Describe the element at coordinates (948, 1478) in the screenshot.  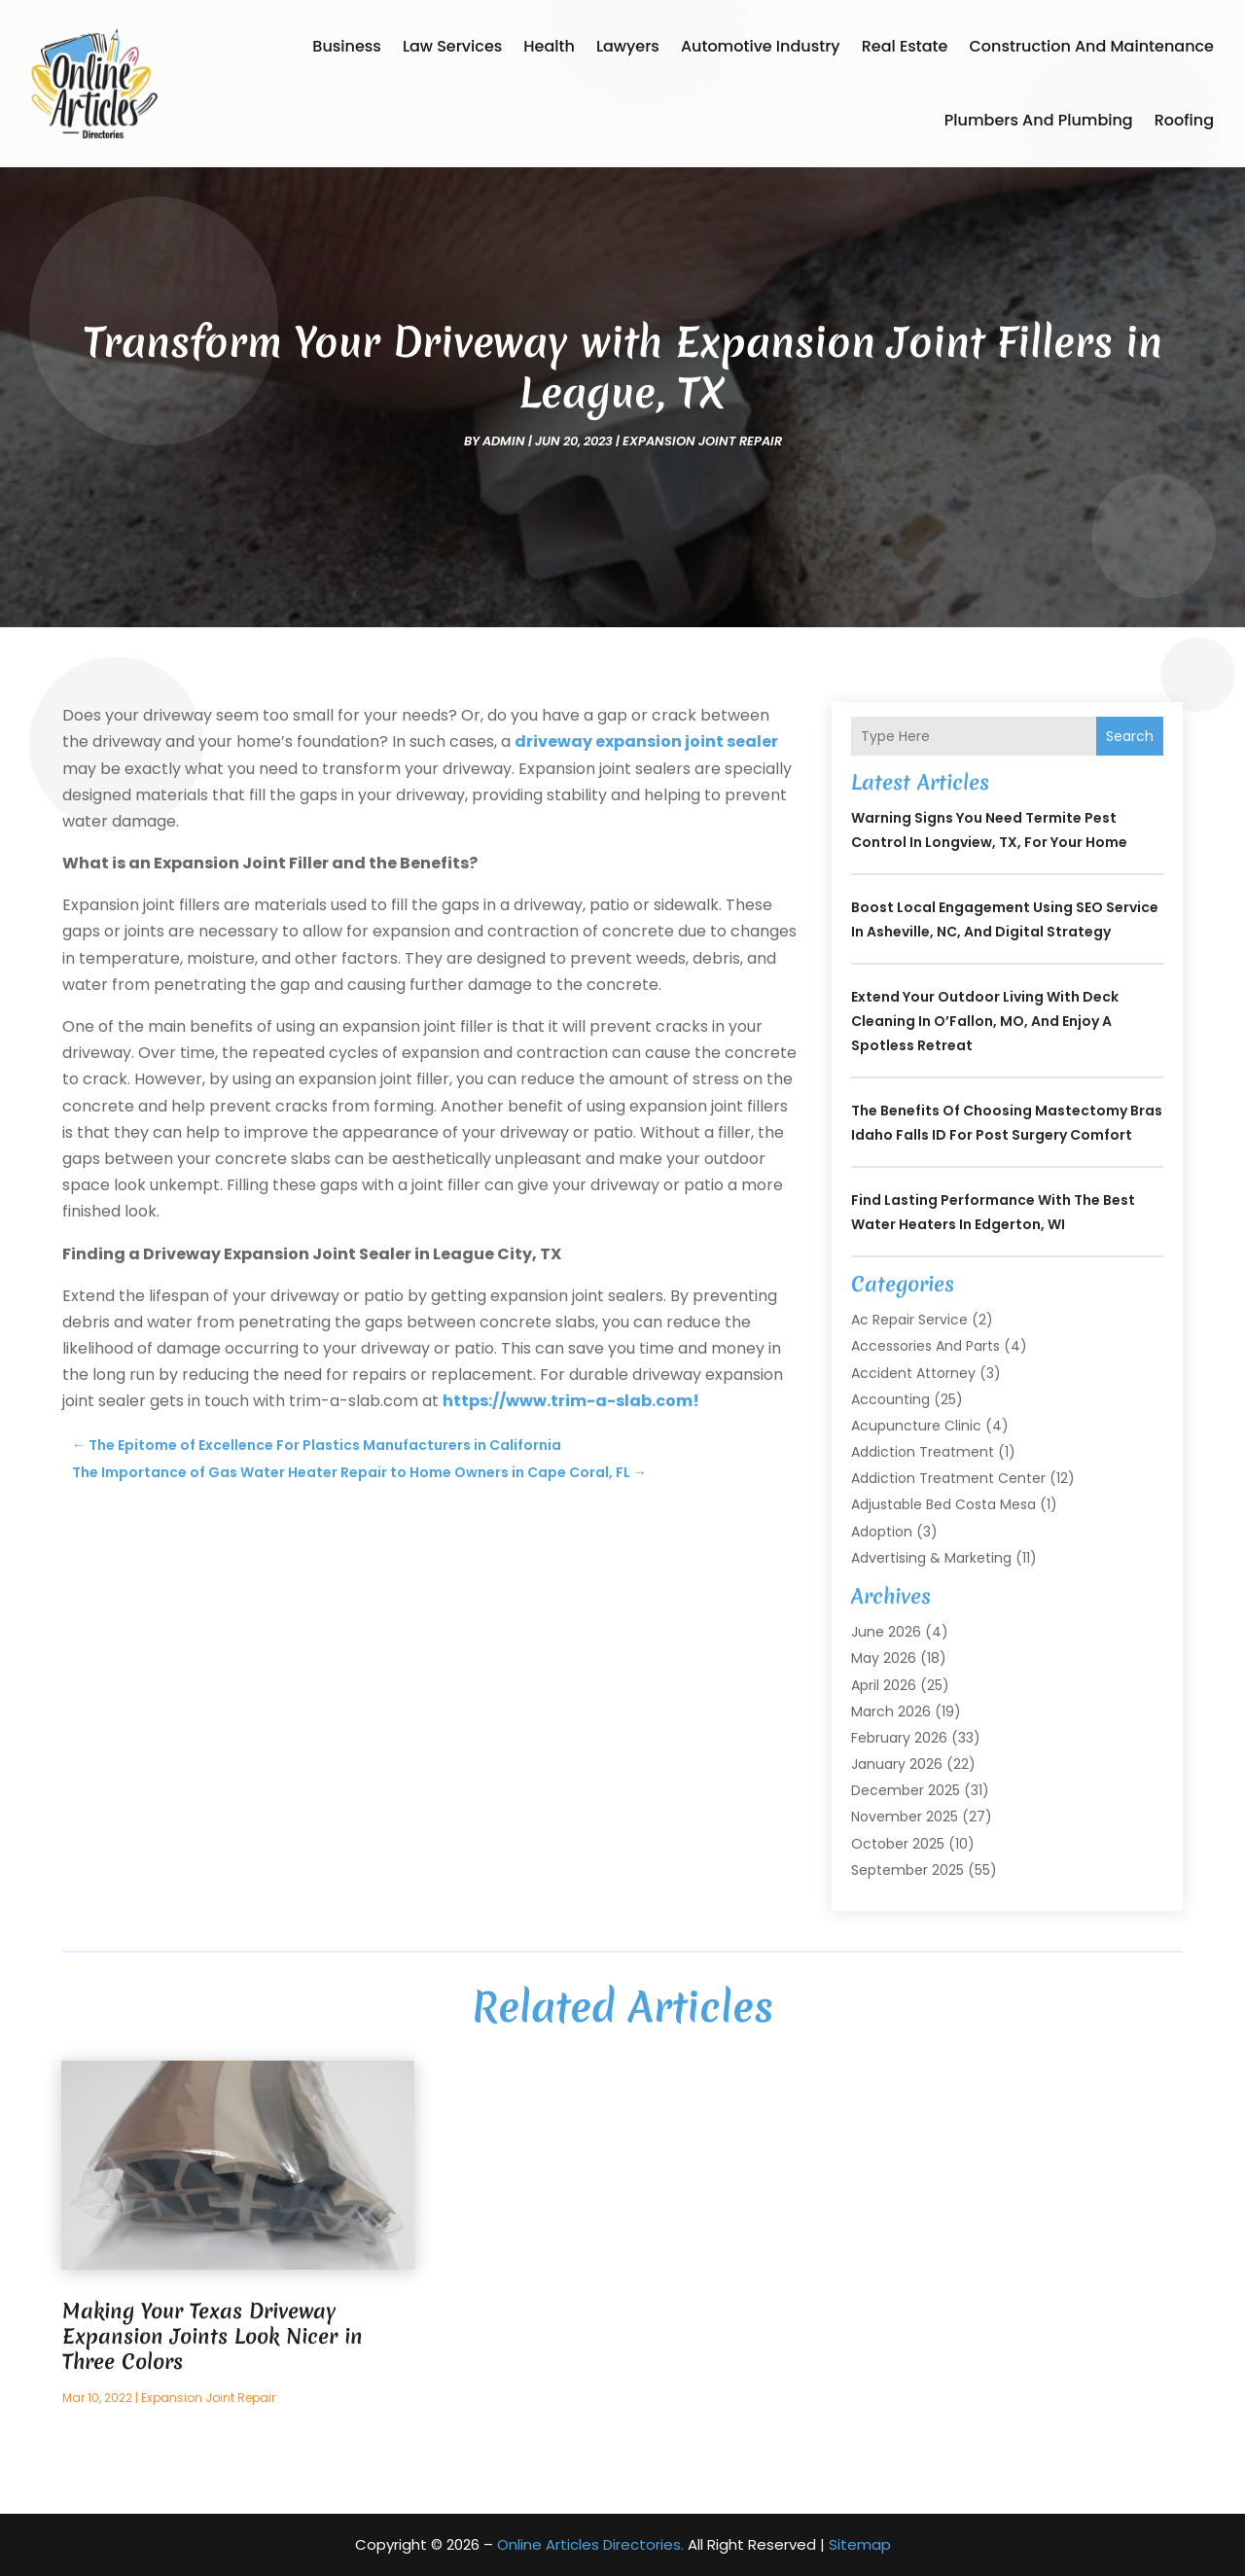
I see `Addiction Treatment Center` at that location.